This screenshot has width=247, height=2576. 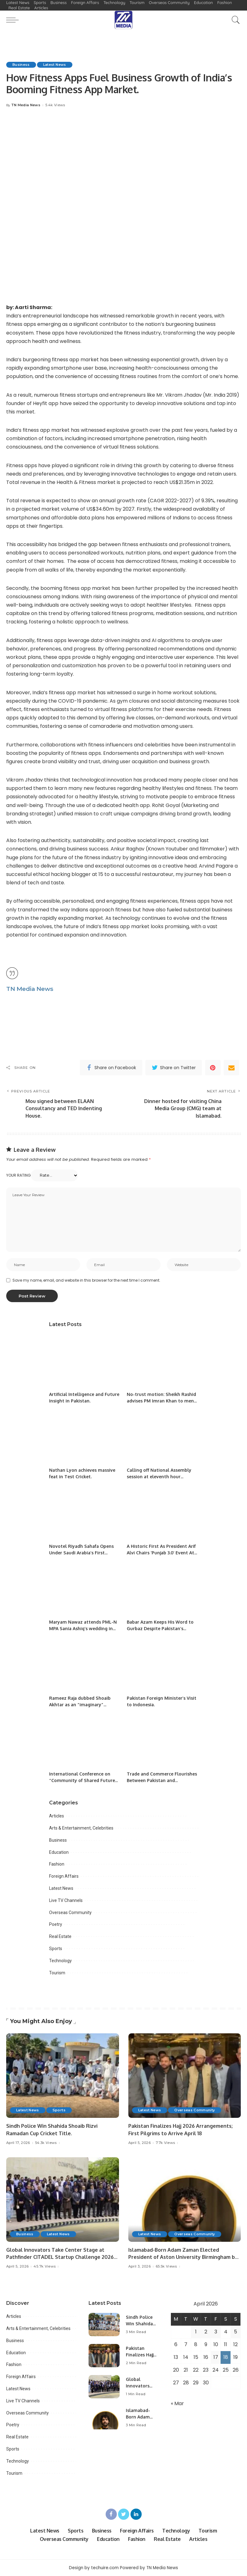 I want to click on Save my name, email, and website in this browser for the next time I comment., so click(x=86, y=1280).